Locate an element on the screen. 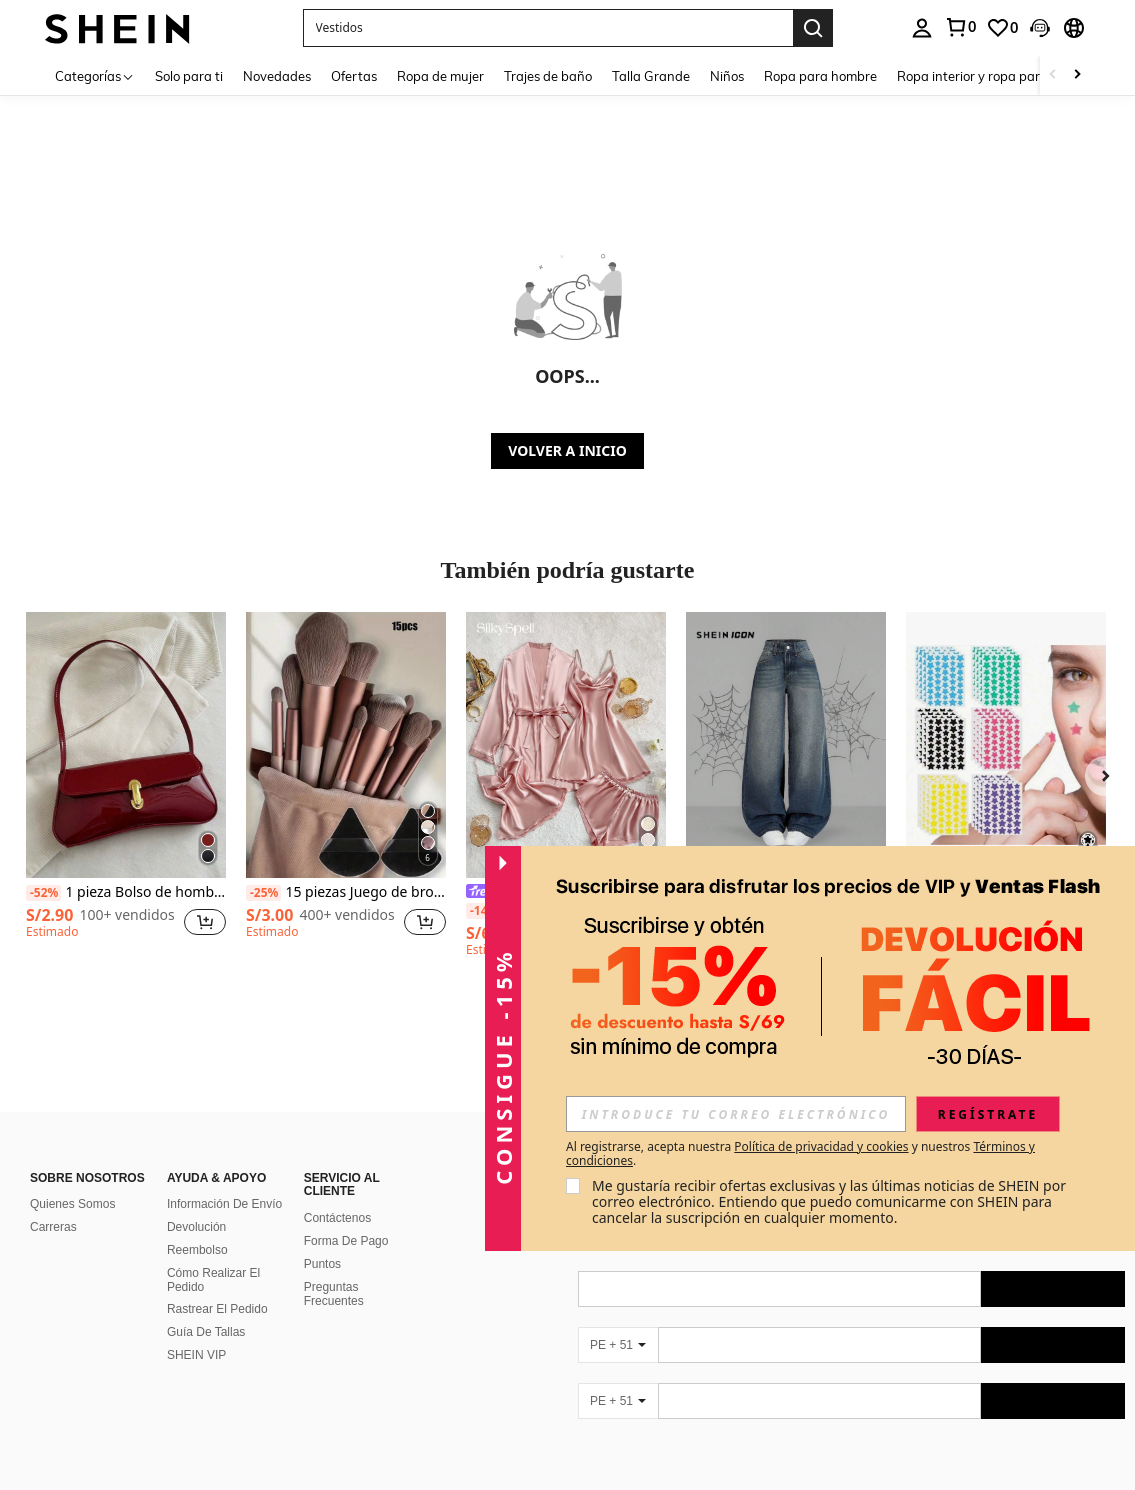  VOLVER A INICIO is located at coordinates (567, 450).